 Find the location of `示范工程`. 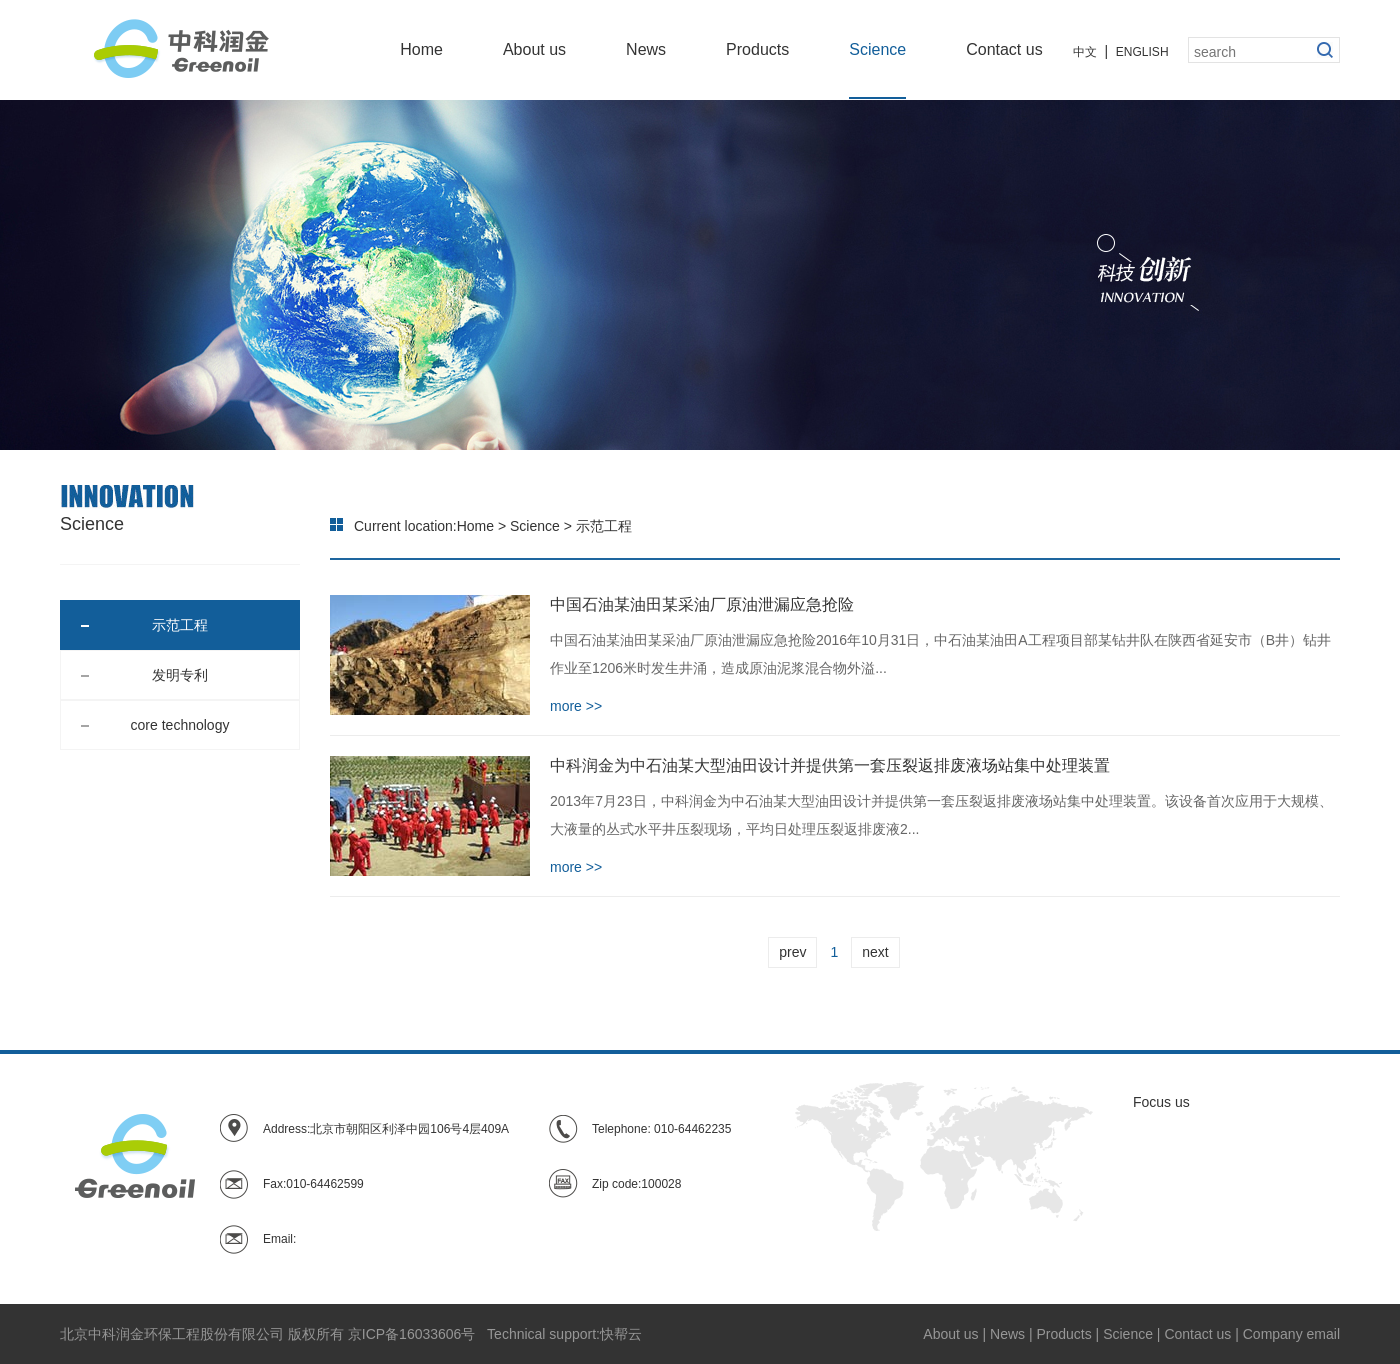

示范工程 is located at coordinates (144, 625).